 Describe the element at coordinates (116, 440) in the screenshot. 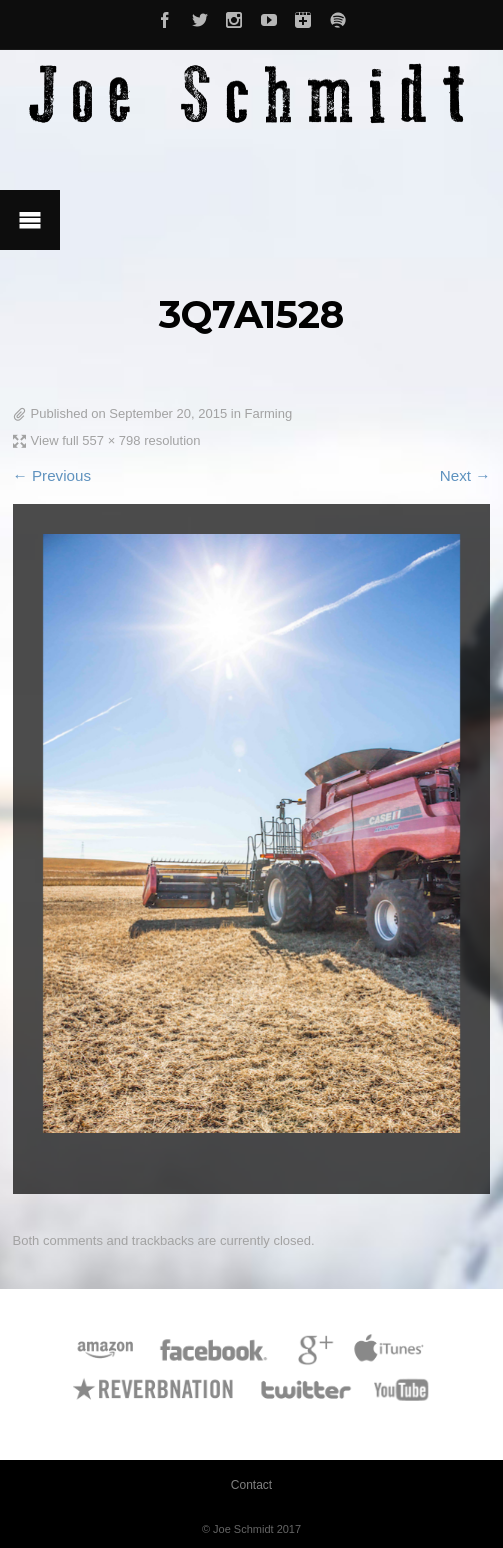

I see `View full 557 × 798 resolution` at that location.